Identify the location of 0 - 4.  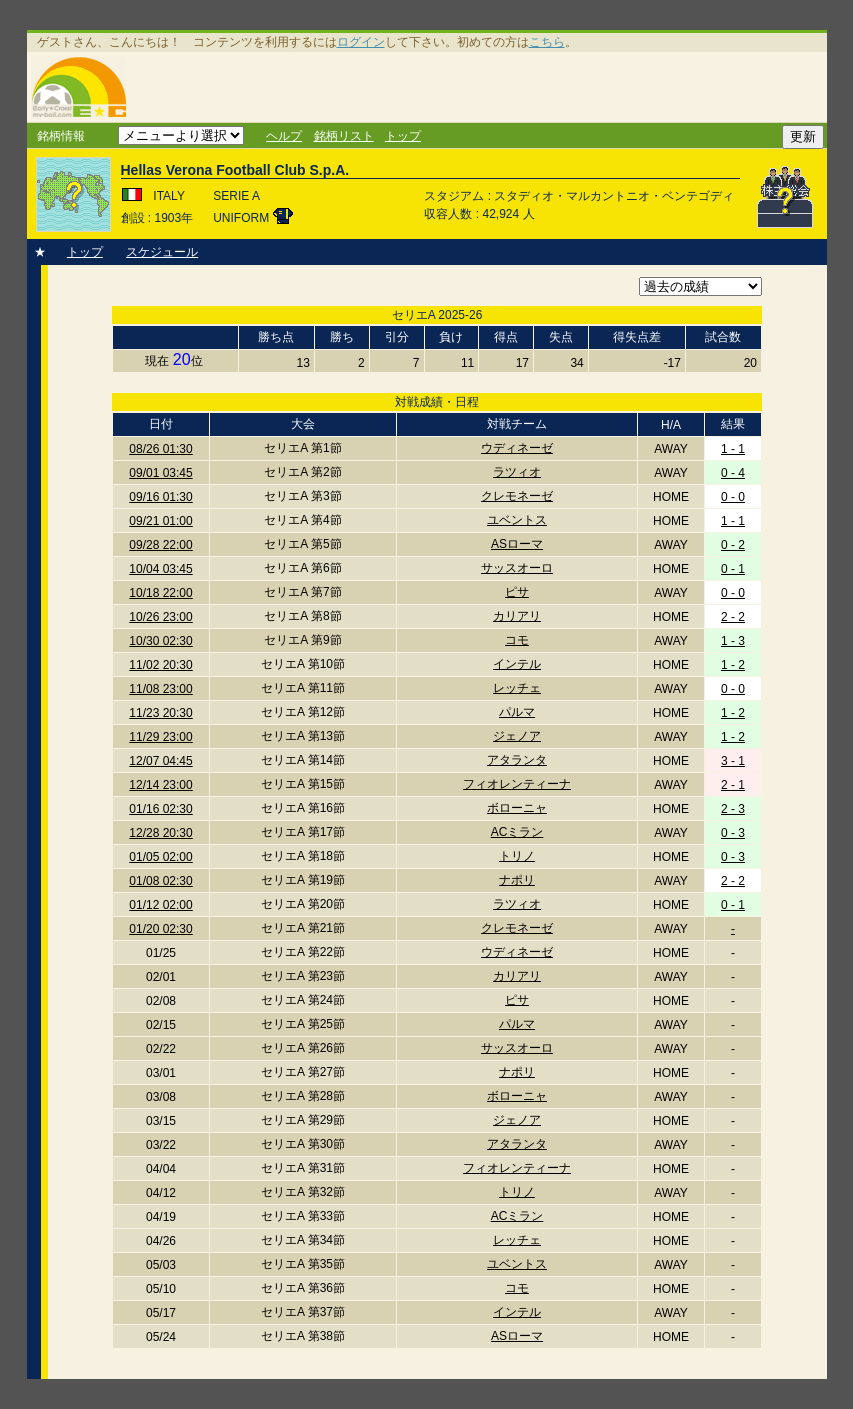
(733, 473).